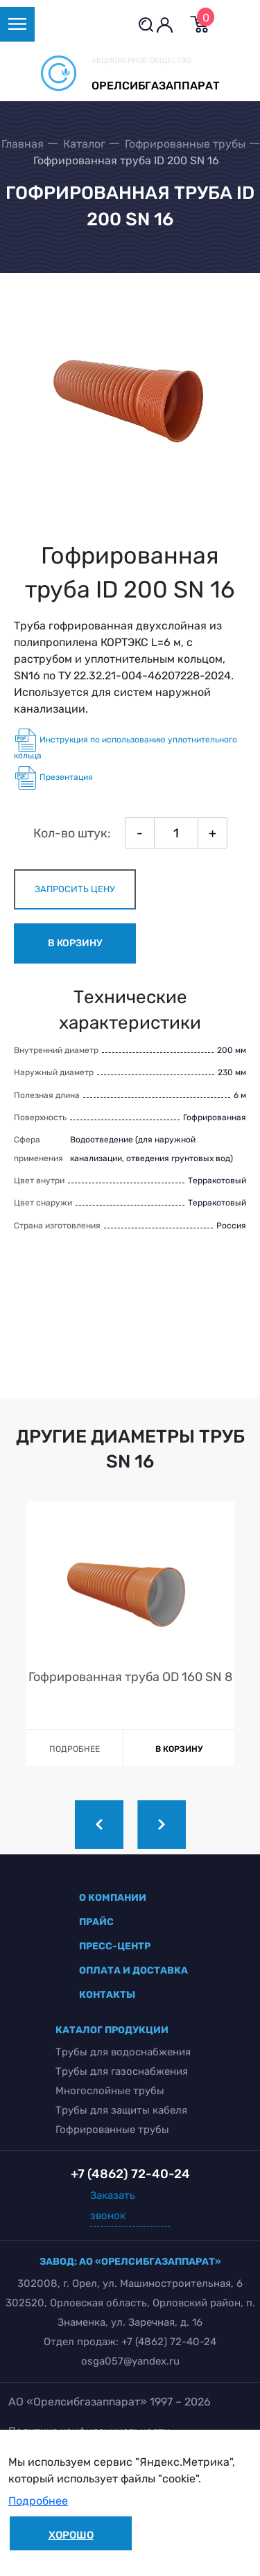  I want to click on Инструкция по использованию уплотнительного кольца, so click(125, 744).